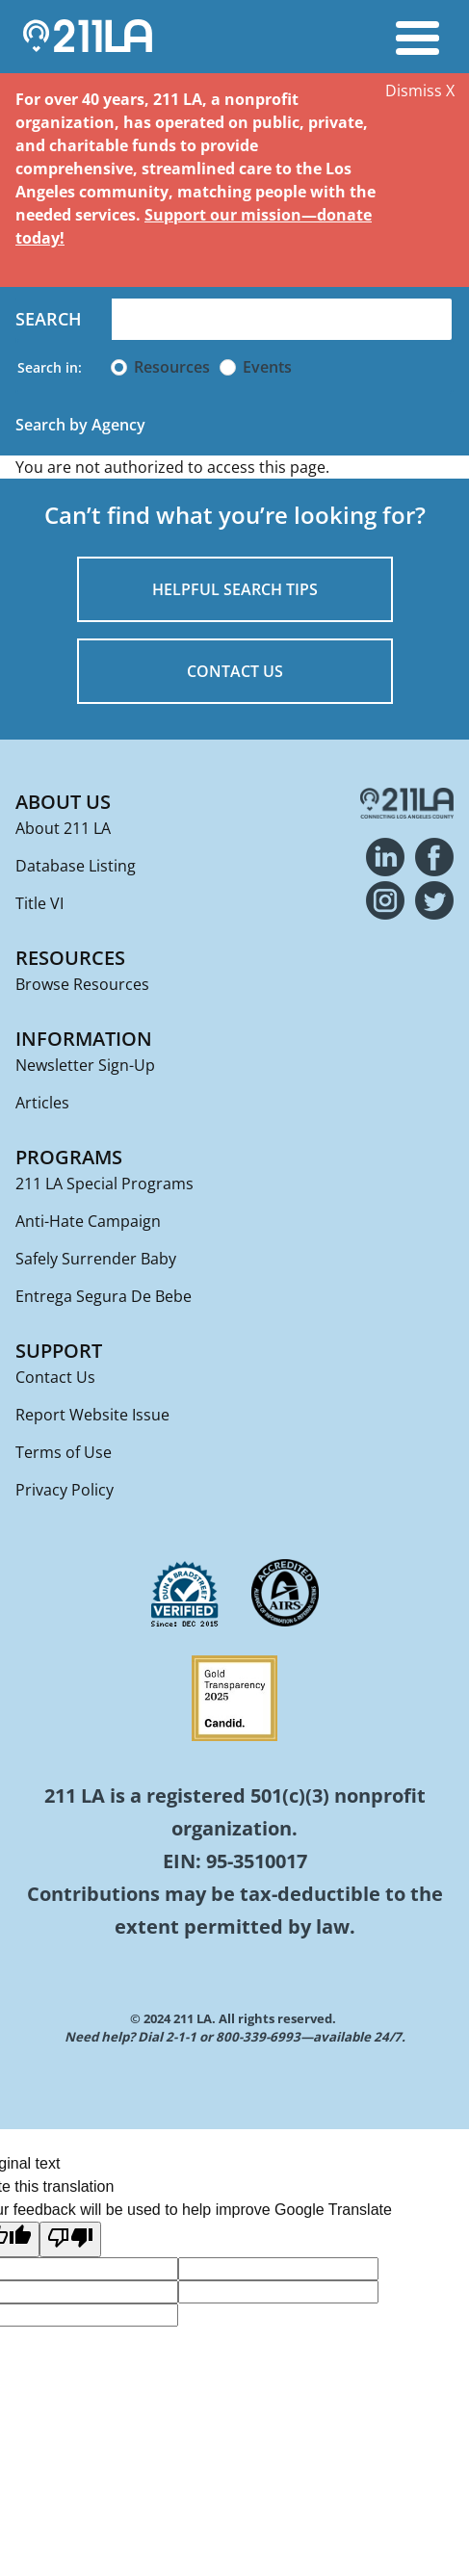 The height and width of the screenshot is (2576, 469). I want to click on Safely Surrender Baby, so click(95, 1258).